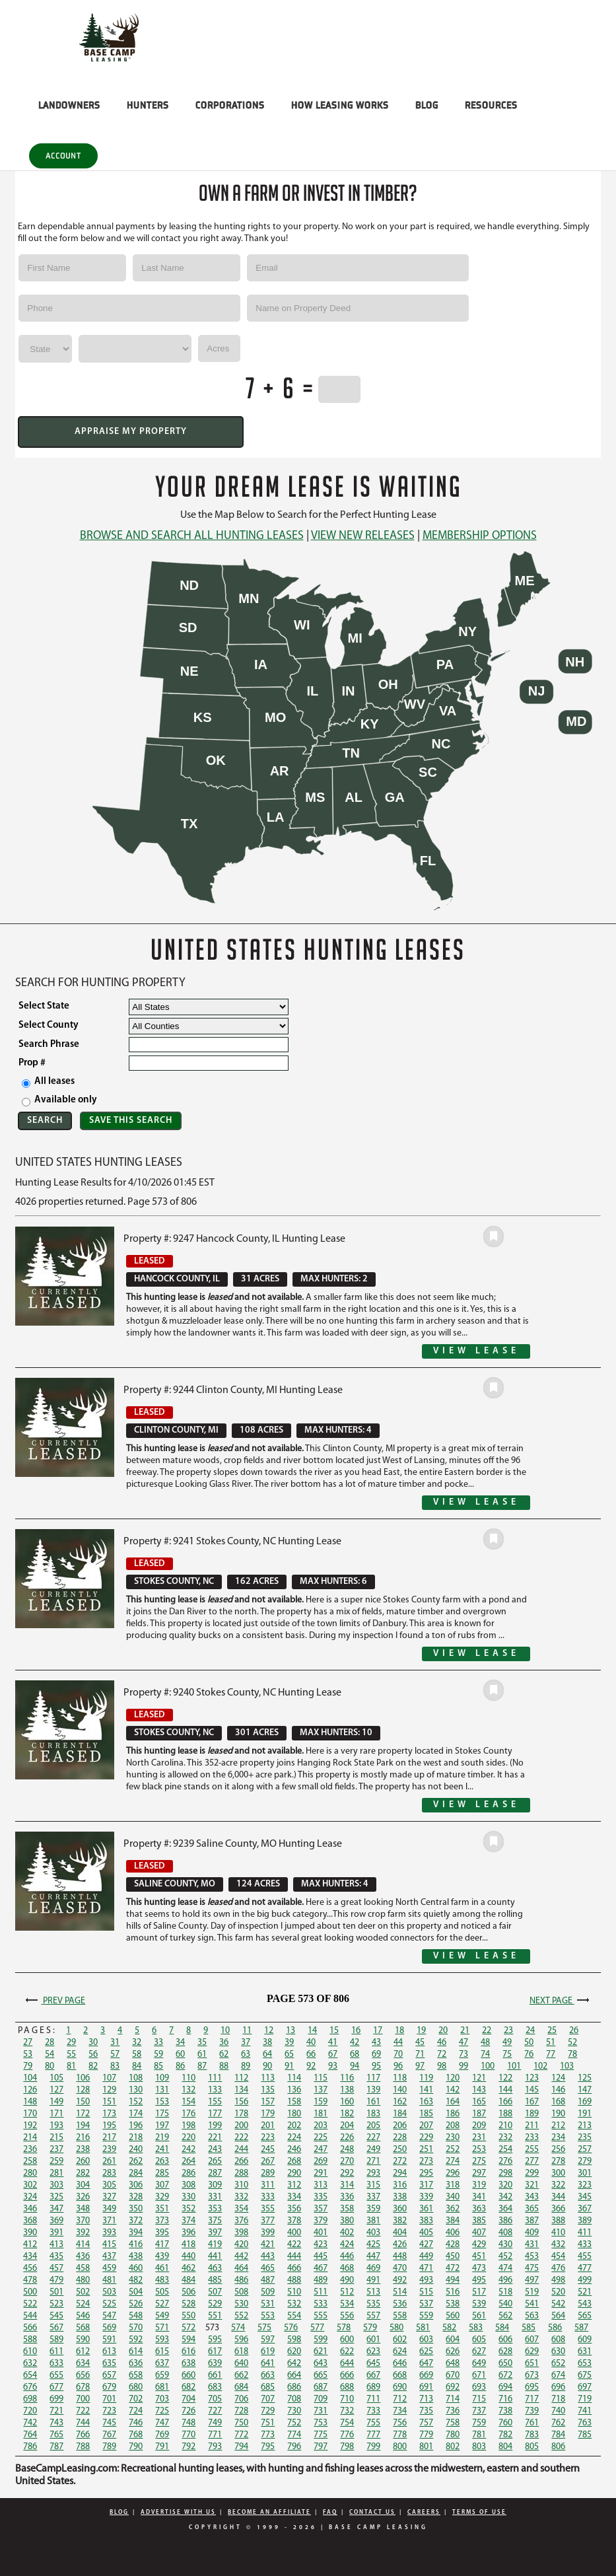 This screenshot has height=2576, width=616. What do you see at coordinates (136, 2292) in the screenshot?
I see `504` at bounding box center [136, 2292].